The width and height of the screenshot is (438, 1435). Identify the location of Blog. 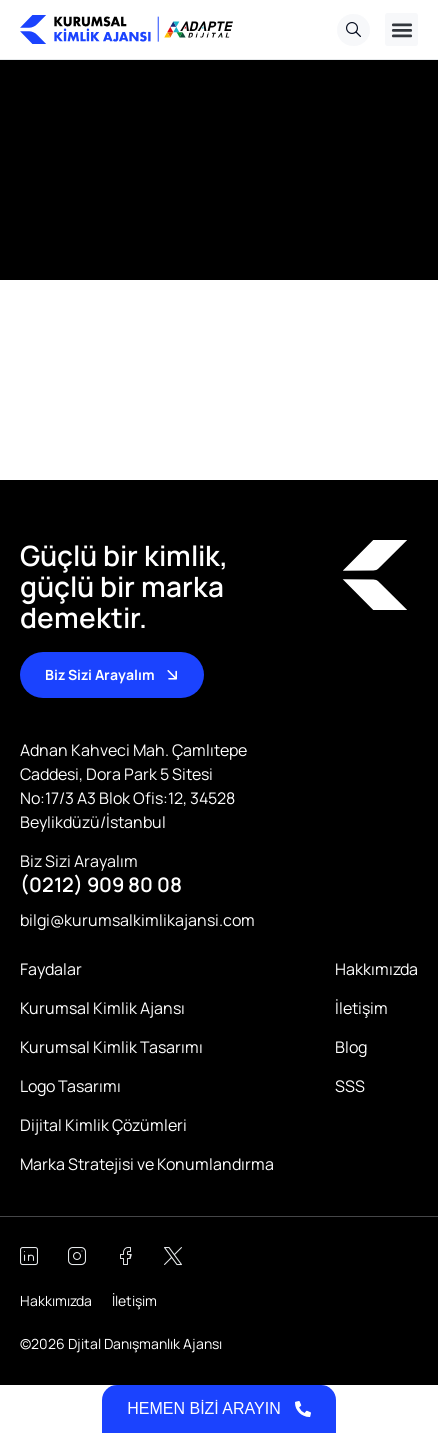
(351, 1047).